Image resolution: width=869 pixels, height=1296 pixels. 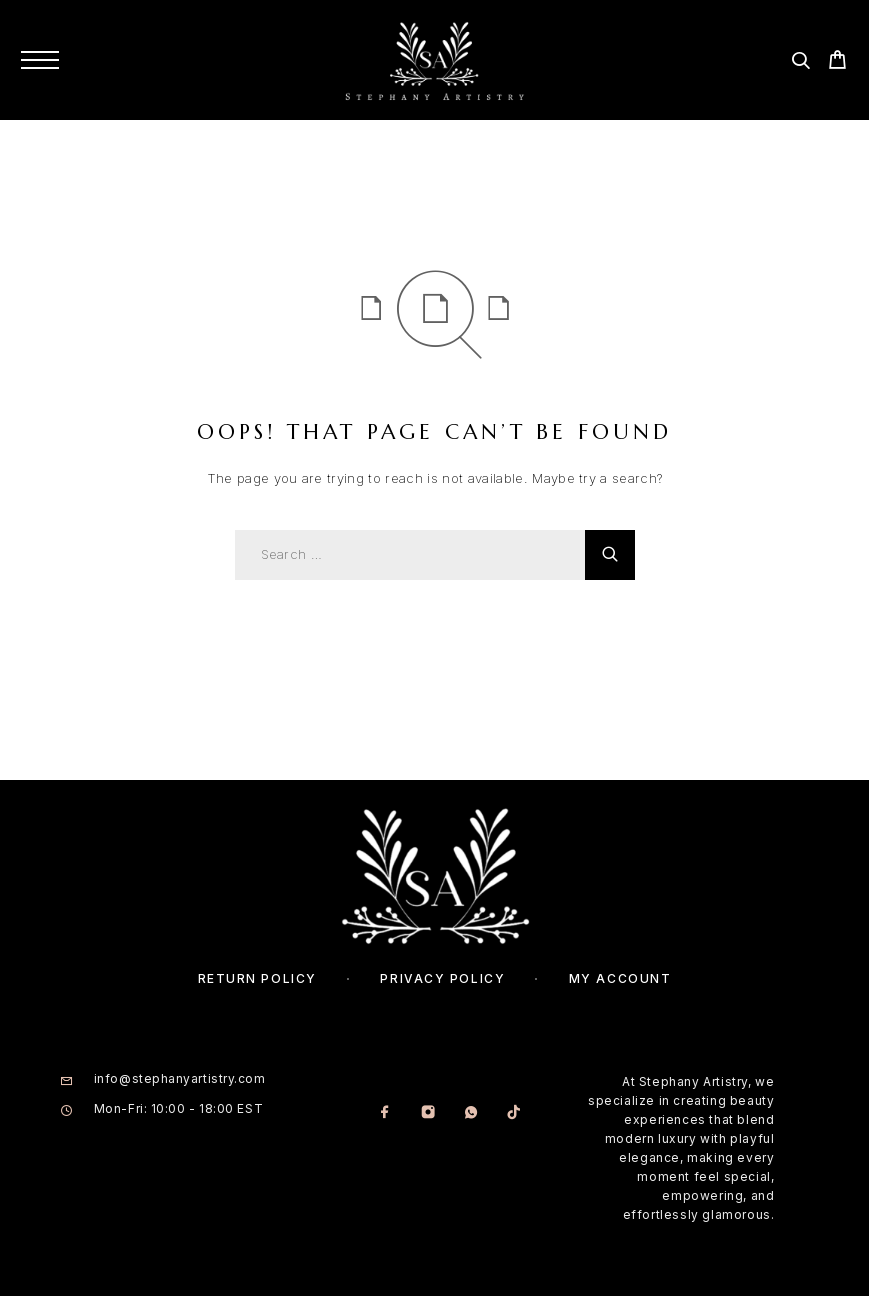 What do you see at coordinates (513, 1113) in the screenshot?
I see `[TikTok]` at bounding box center [513, 1113].